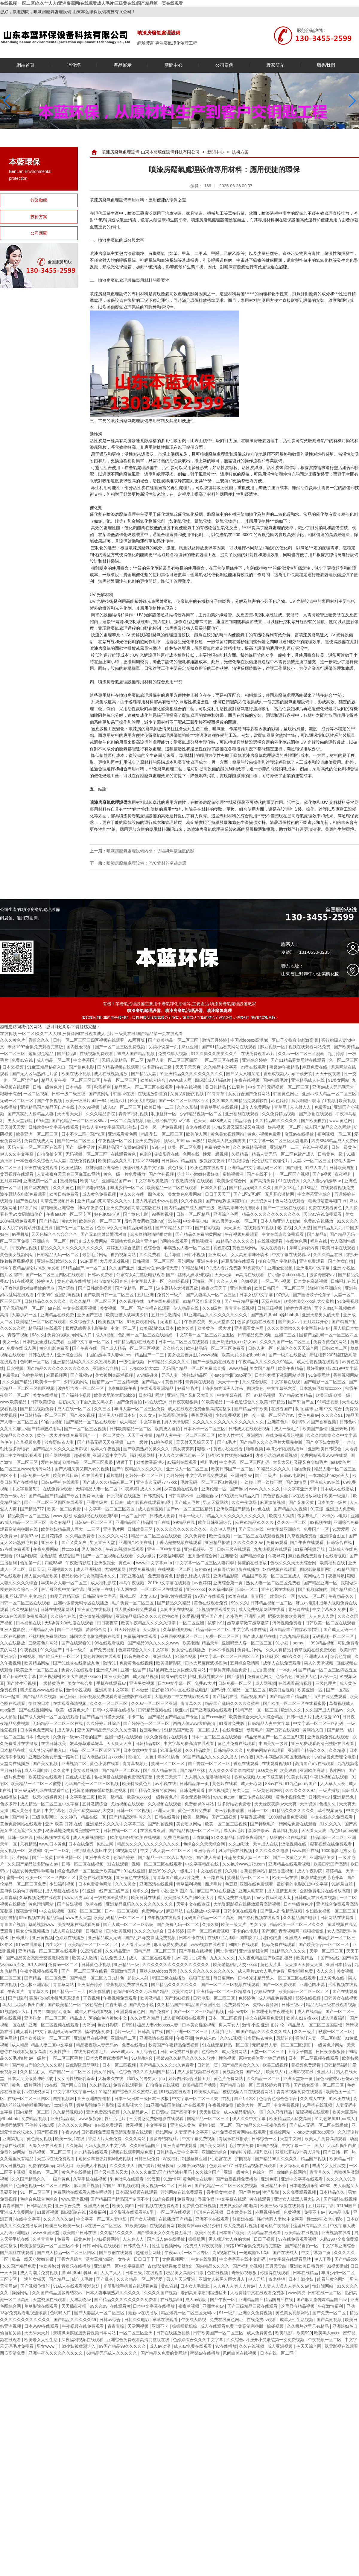  What do you see at coordinates (254, 1951) in the screenshot?
I see `亚洲激情综合网` at bounding box center [254, 1951].